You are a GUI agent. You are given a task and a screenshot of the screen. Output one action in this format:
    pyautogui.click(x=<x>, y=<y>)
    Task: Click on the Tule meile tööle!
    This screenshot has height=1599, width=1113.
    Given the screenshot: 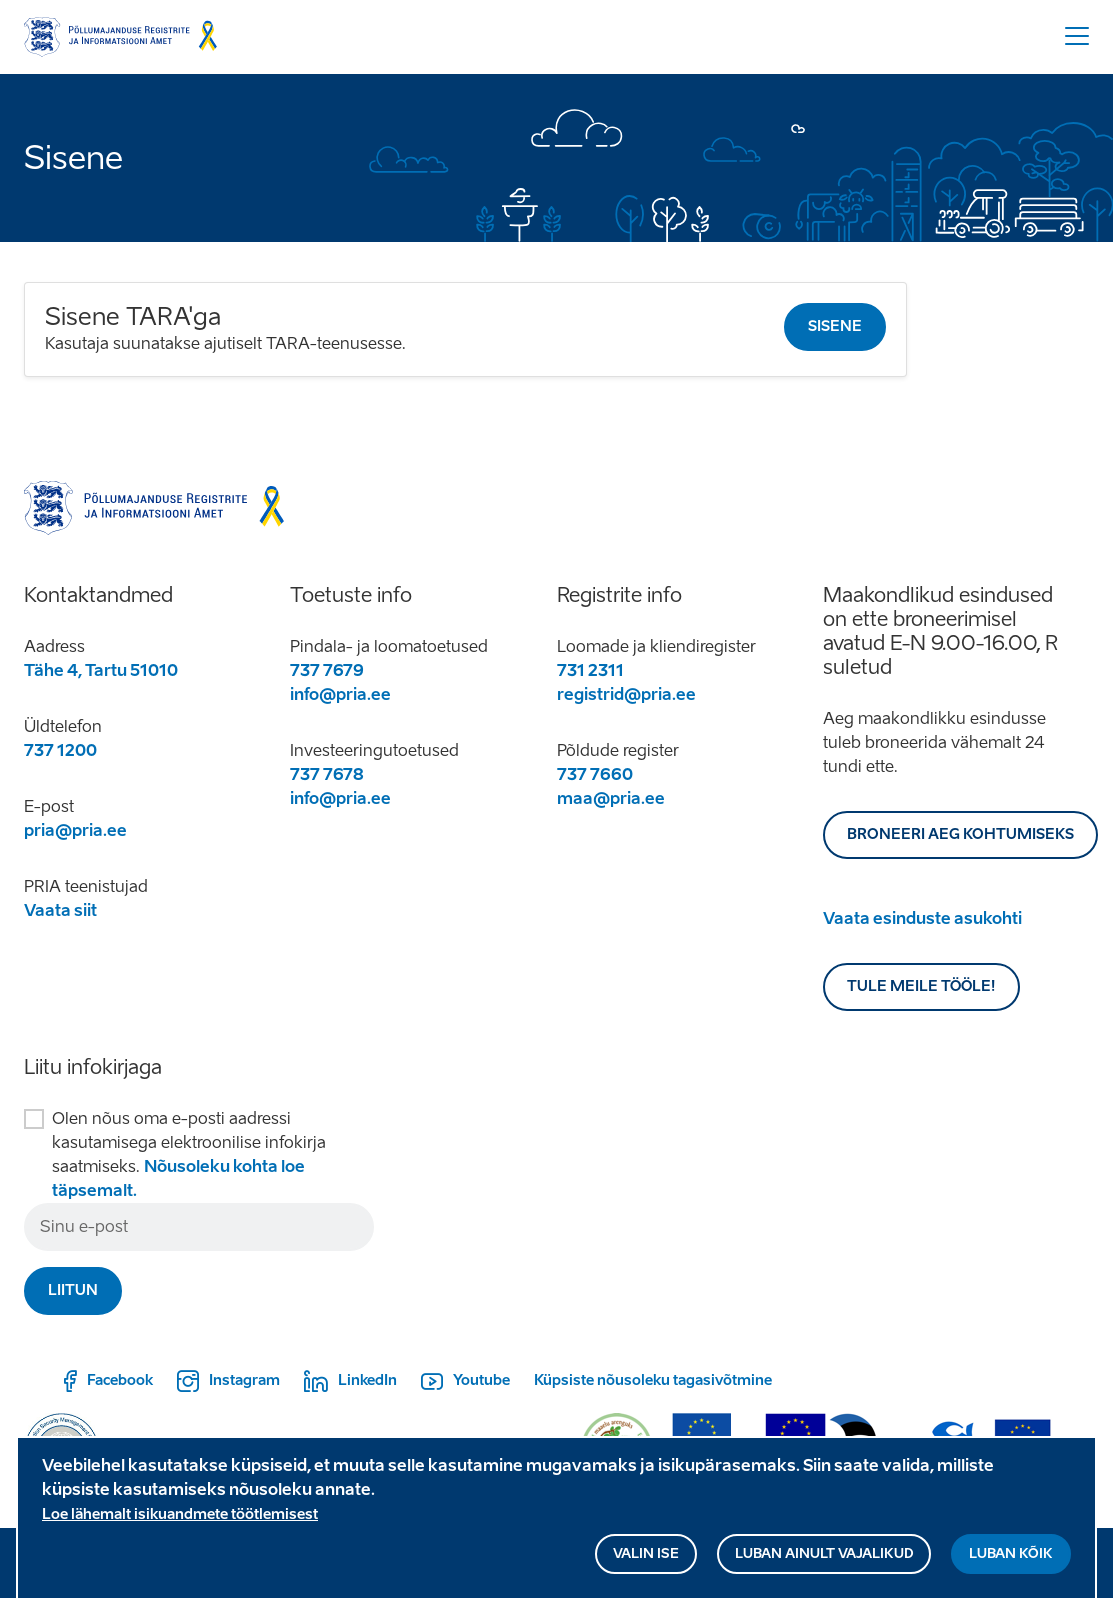 What is the action you would take?
    pyautogui.click(x=921, y=986)
    